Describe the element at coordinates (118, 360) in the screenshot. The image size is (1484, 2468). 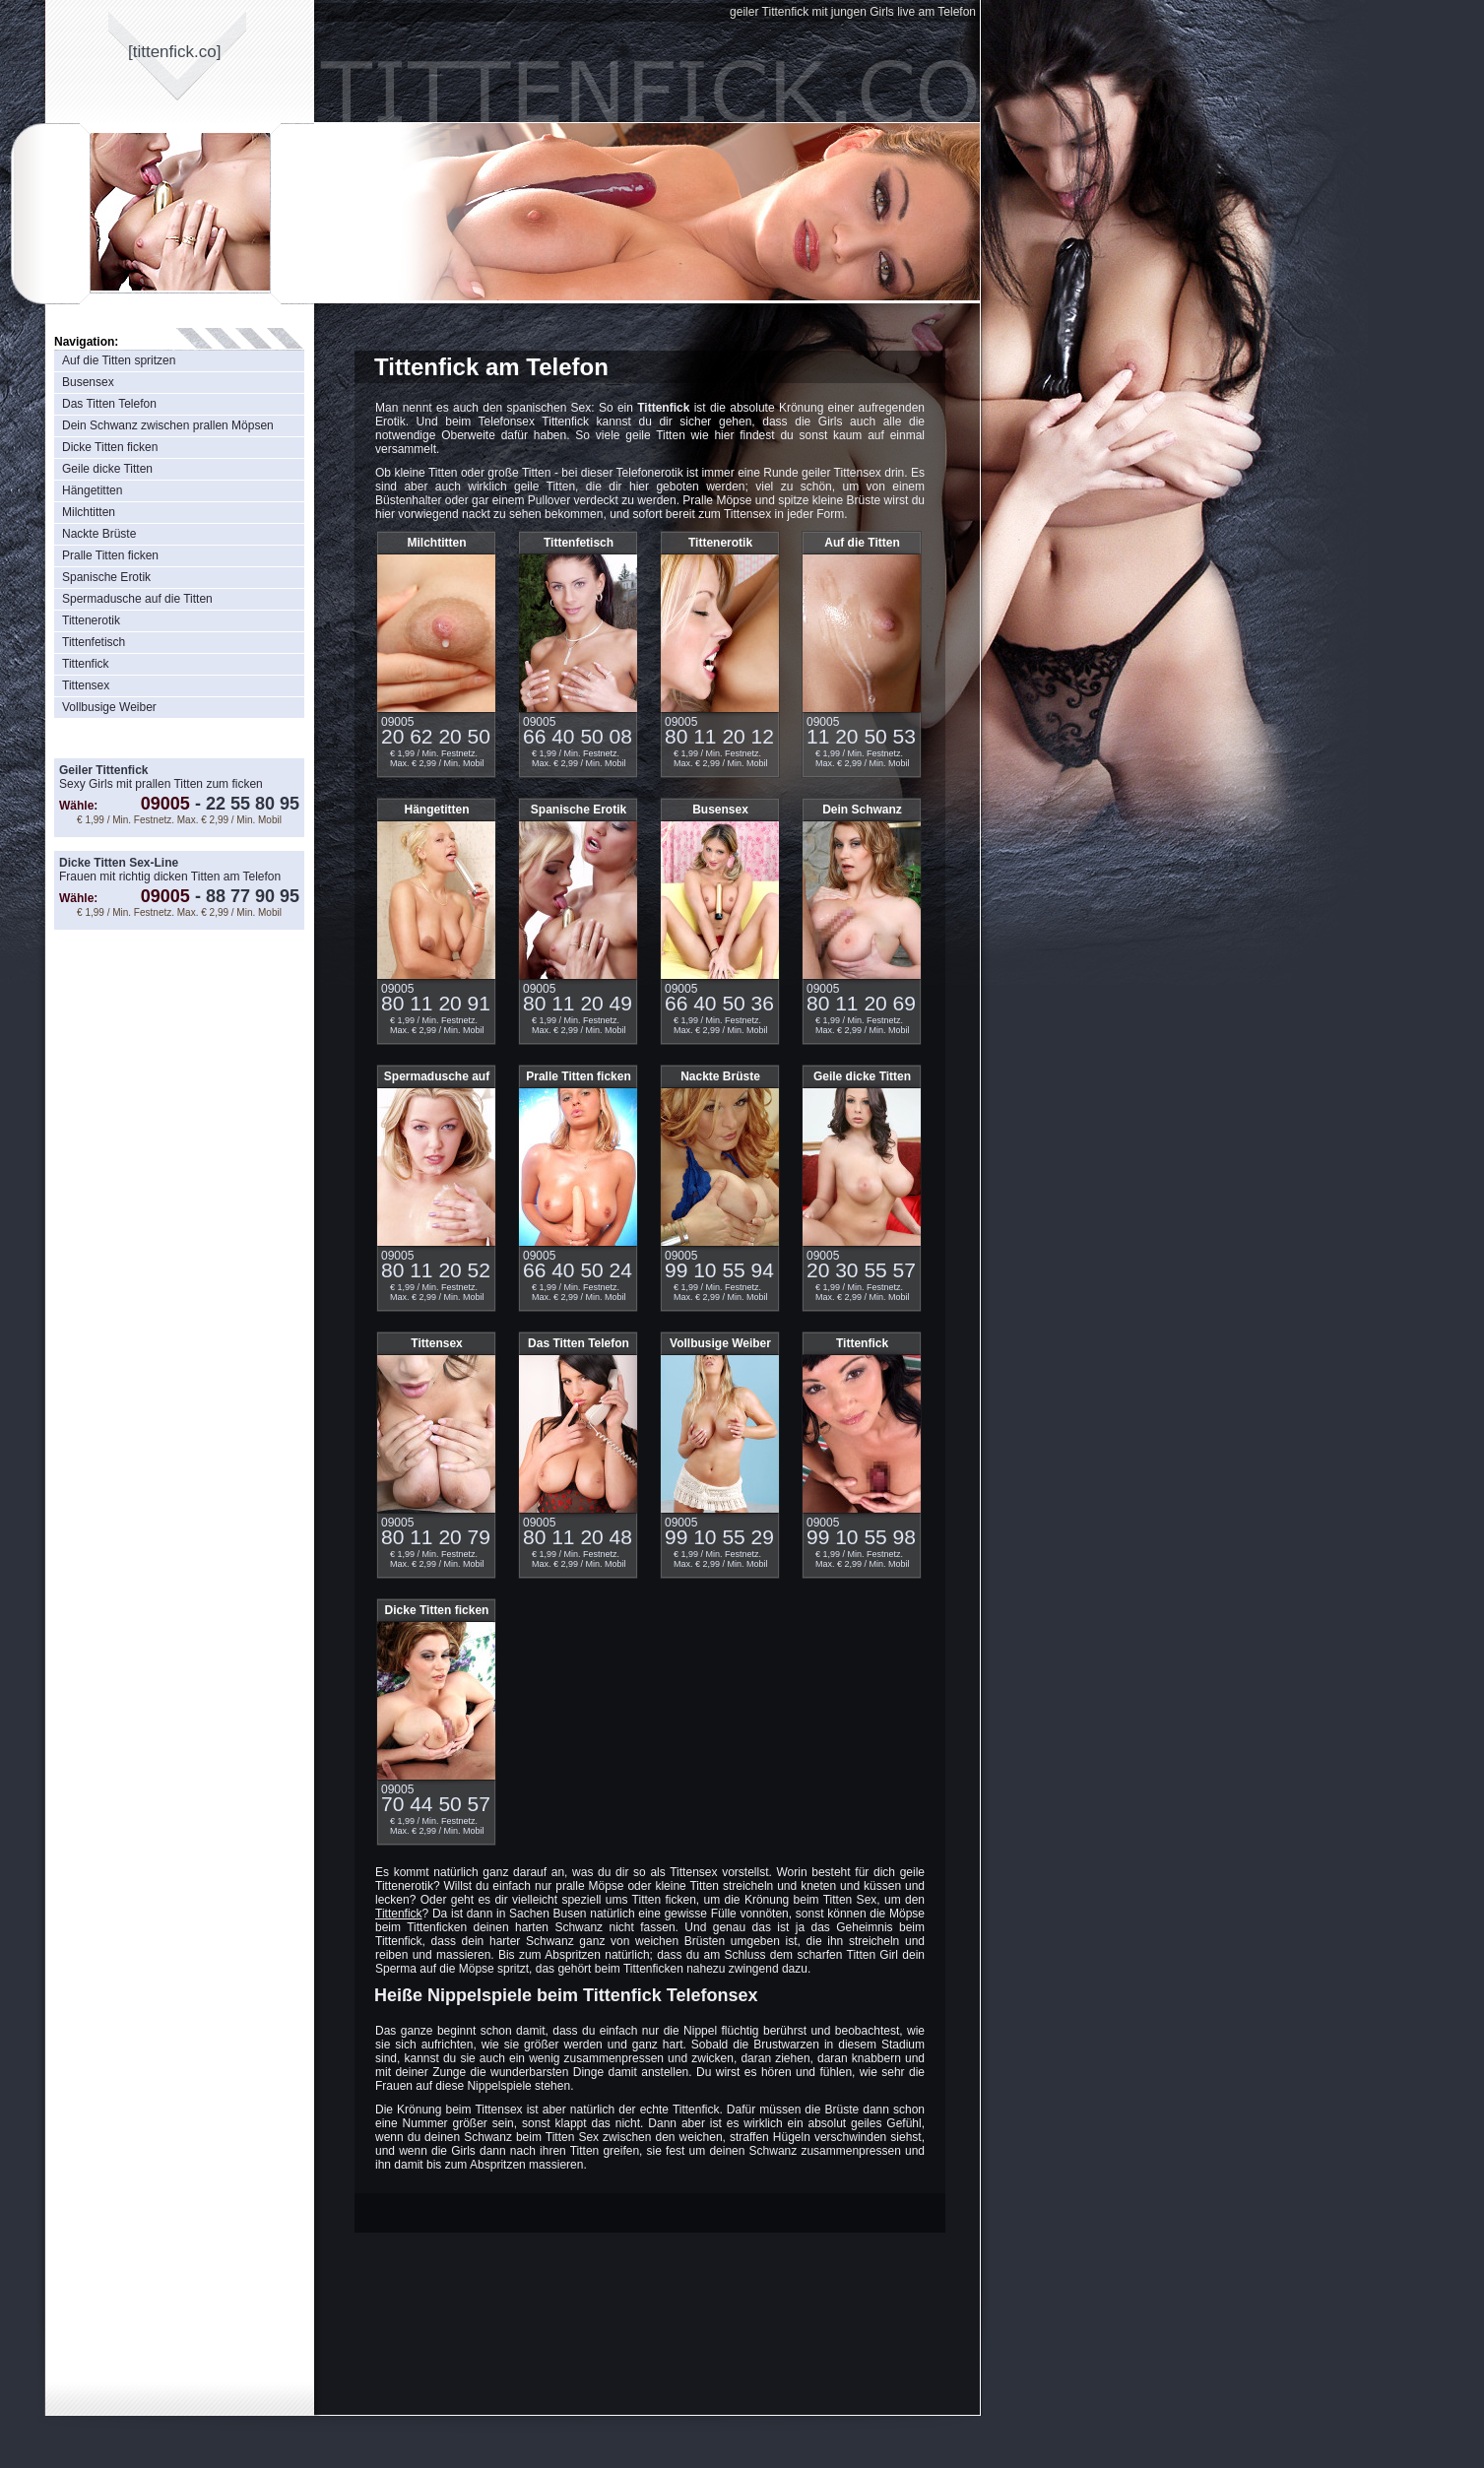
I see `Auf die Titten spritzen` at that location.